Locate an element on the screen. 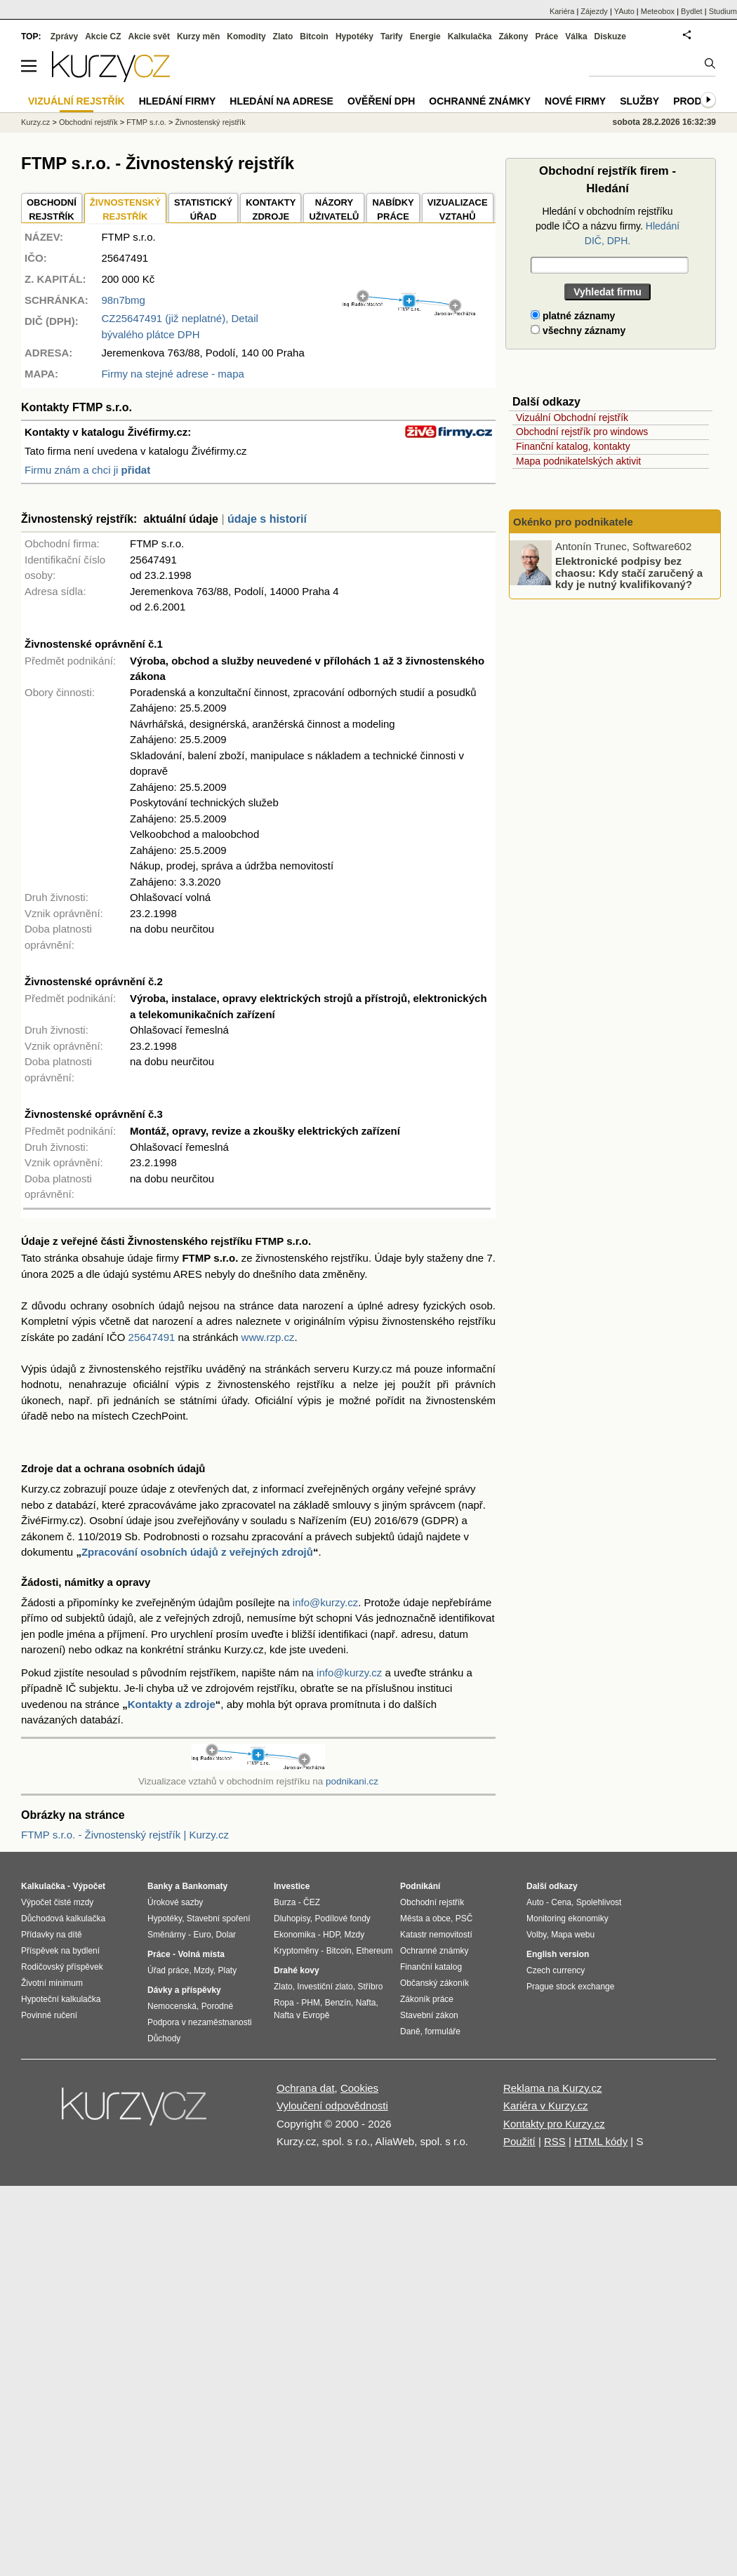  Podpora v nezaměstnanosti is located at coordinates (199, 2022).